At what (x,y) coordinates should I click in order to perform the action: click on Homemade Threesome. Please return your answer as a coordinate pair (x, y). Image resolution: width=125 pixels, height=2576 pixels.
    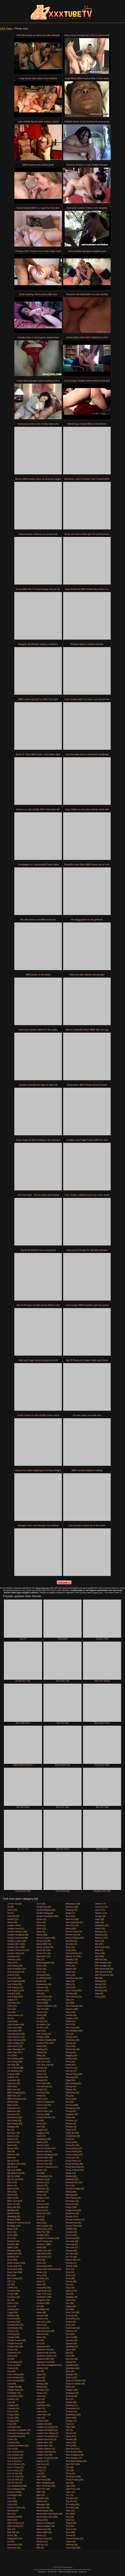
    Looking at the image, I should click on (47, 2269).